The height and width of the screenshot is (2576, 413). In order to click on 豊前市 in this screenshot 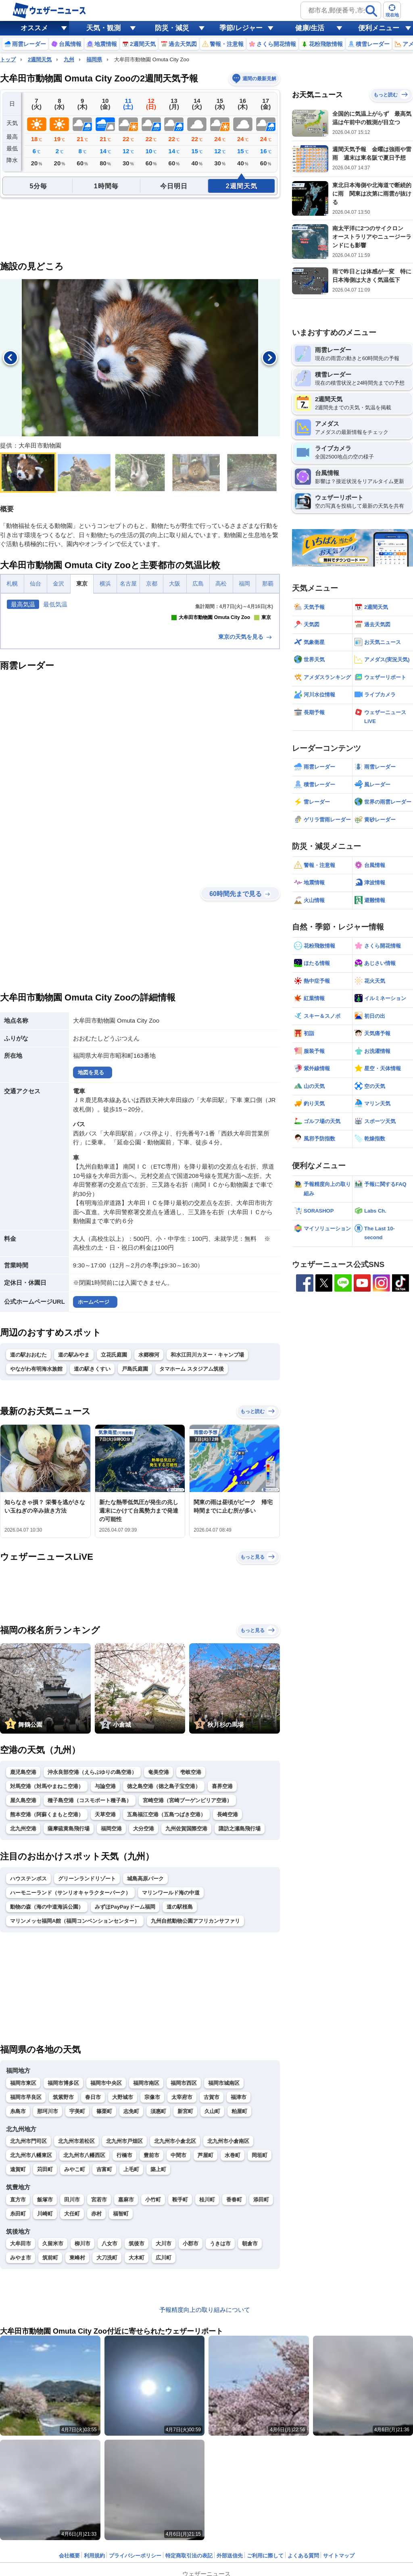, I will do `click(151, 2288)`.